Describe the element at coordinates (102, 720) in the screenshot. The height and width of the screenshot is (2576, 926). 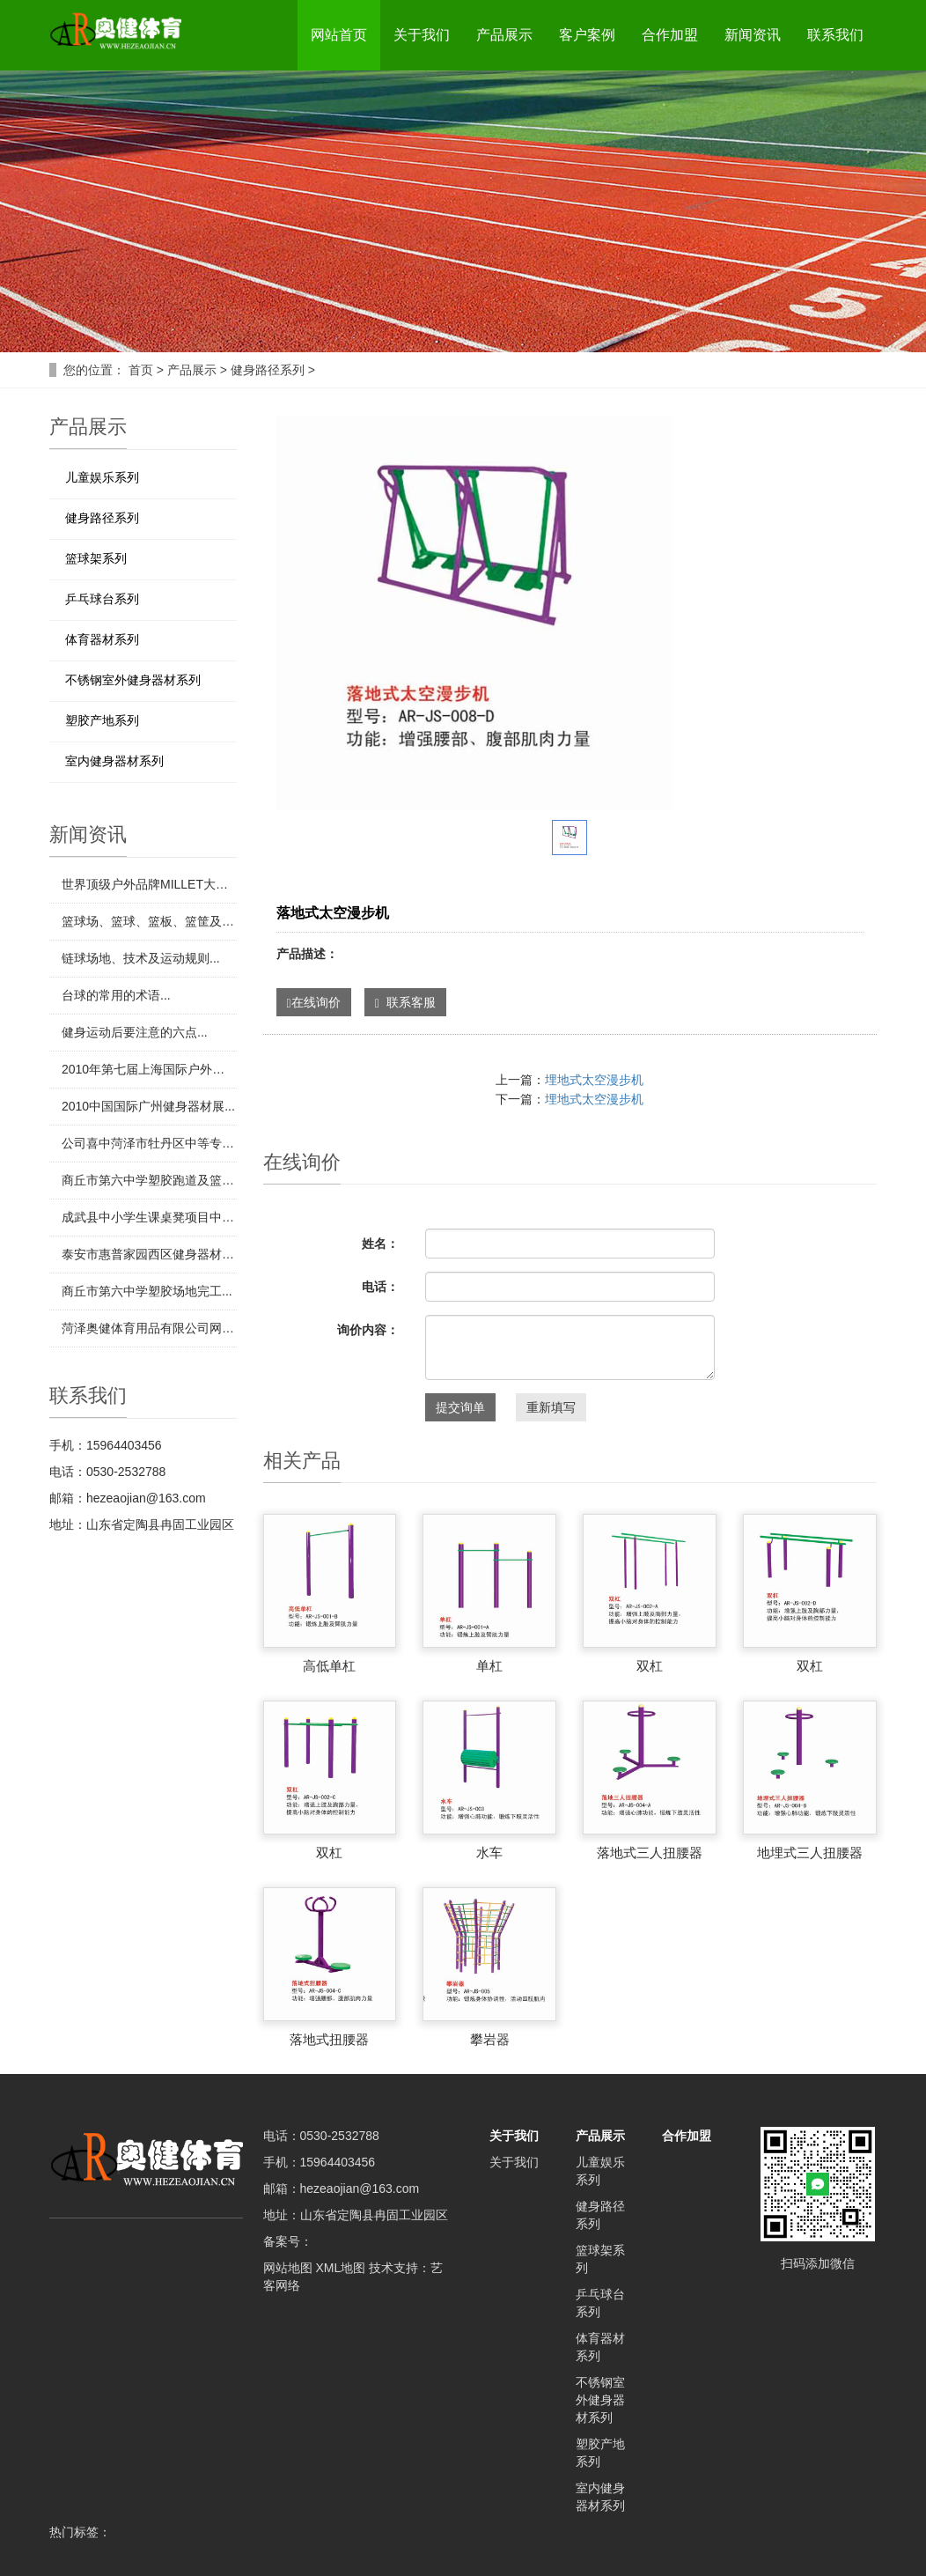
I see `塑胶产地系列` at that location.